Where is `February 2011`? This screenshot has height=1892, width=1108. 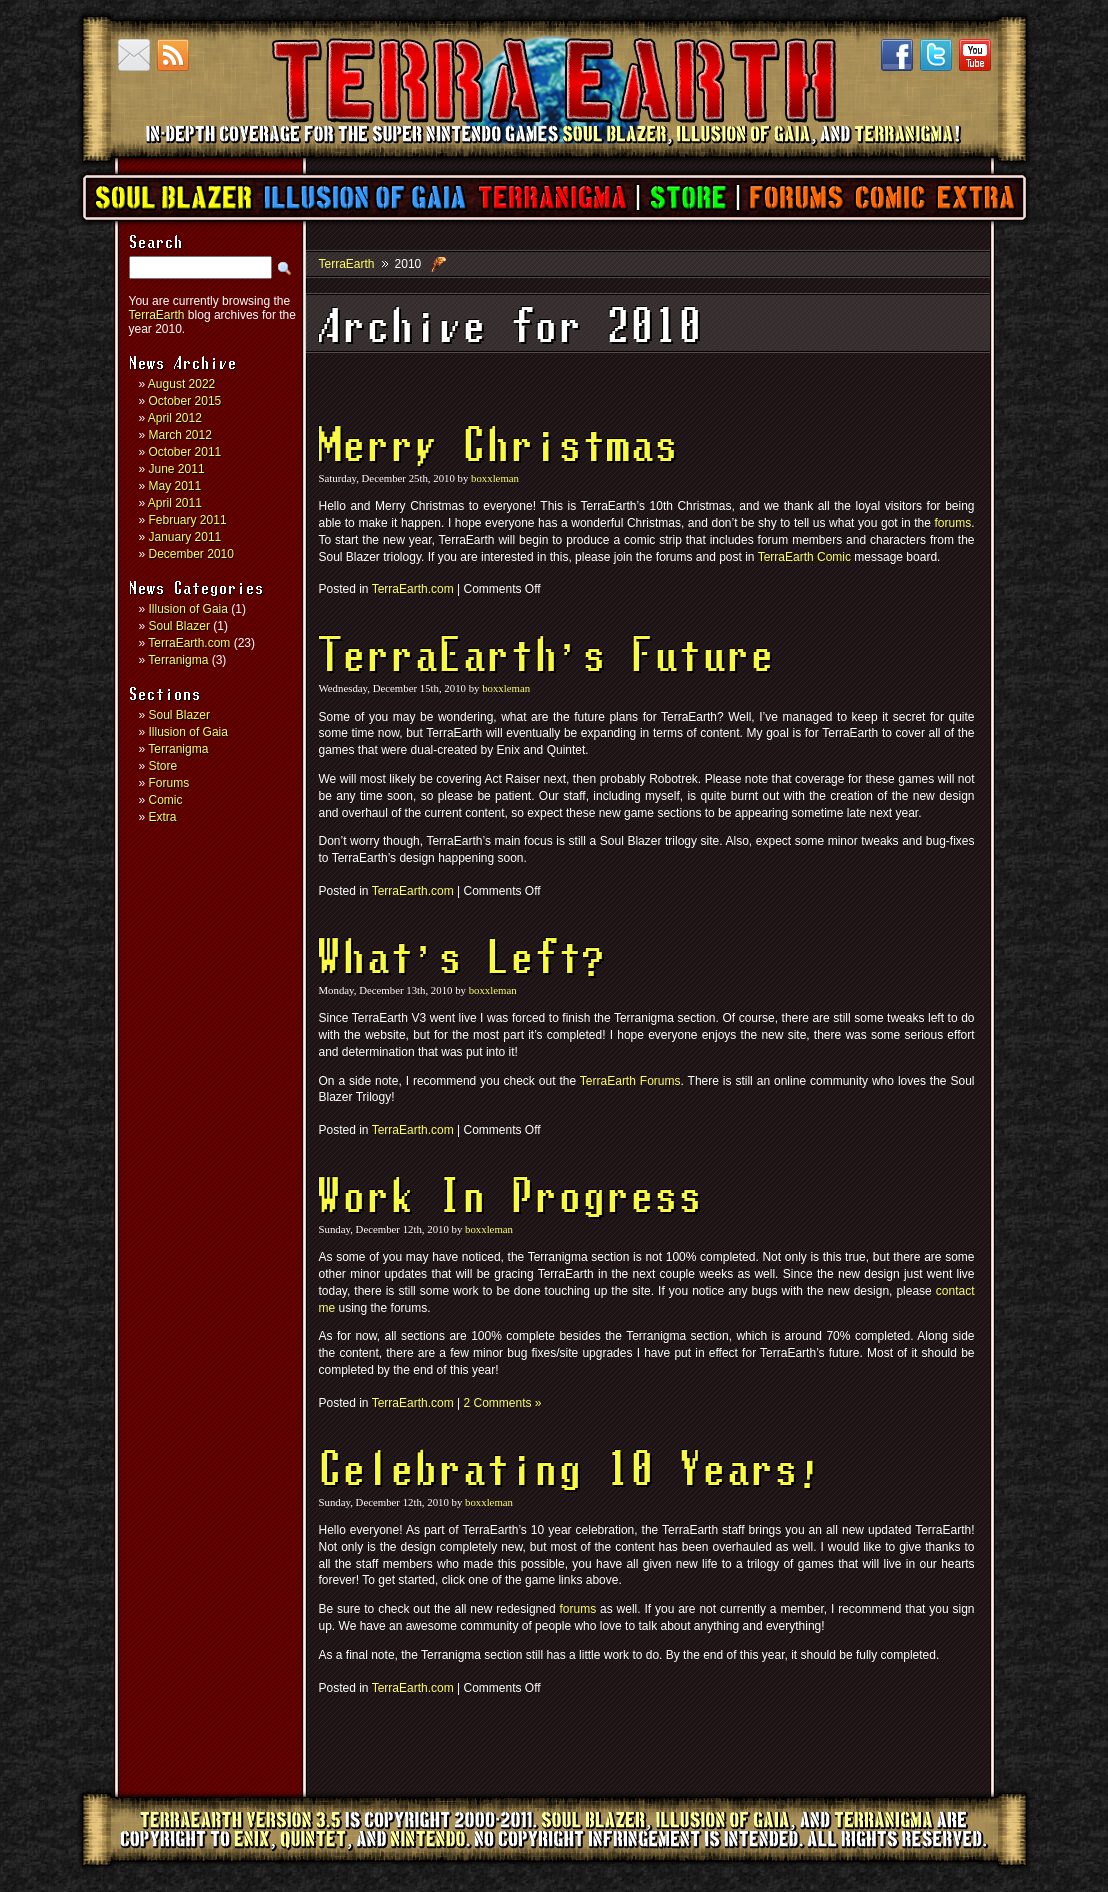
February 2011 is located at coordinates (188, 520).